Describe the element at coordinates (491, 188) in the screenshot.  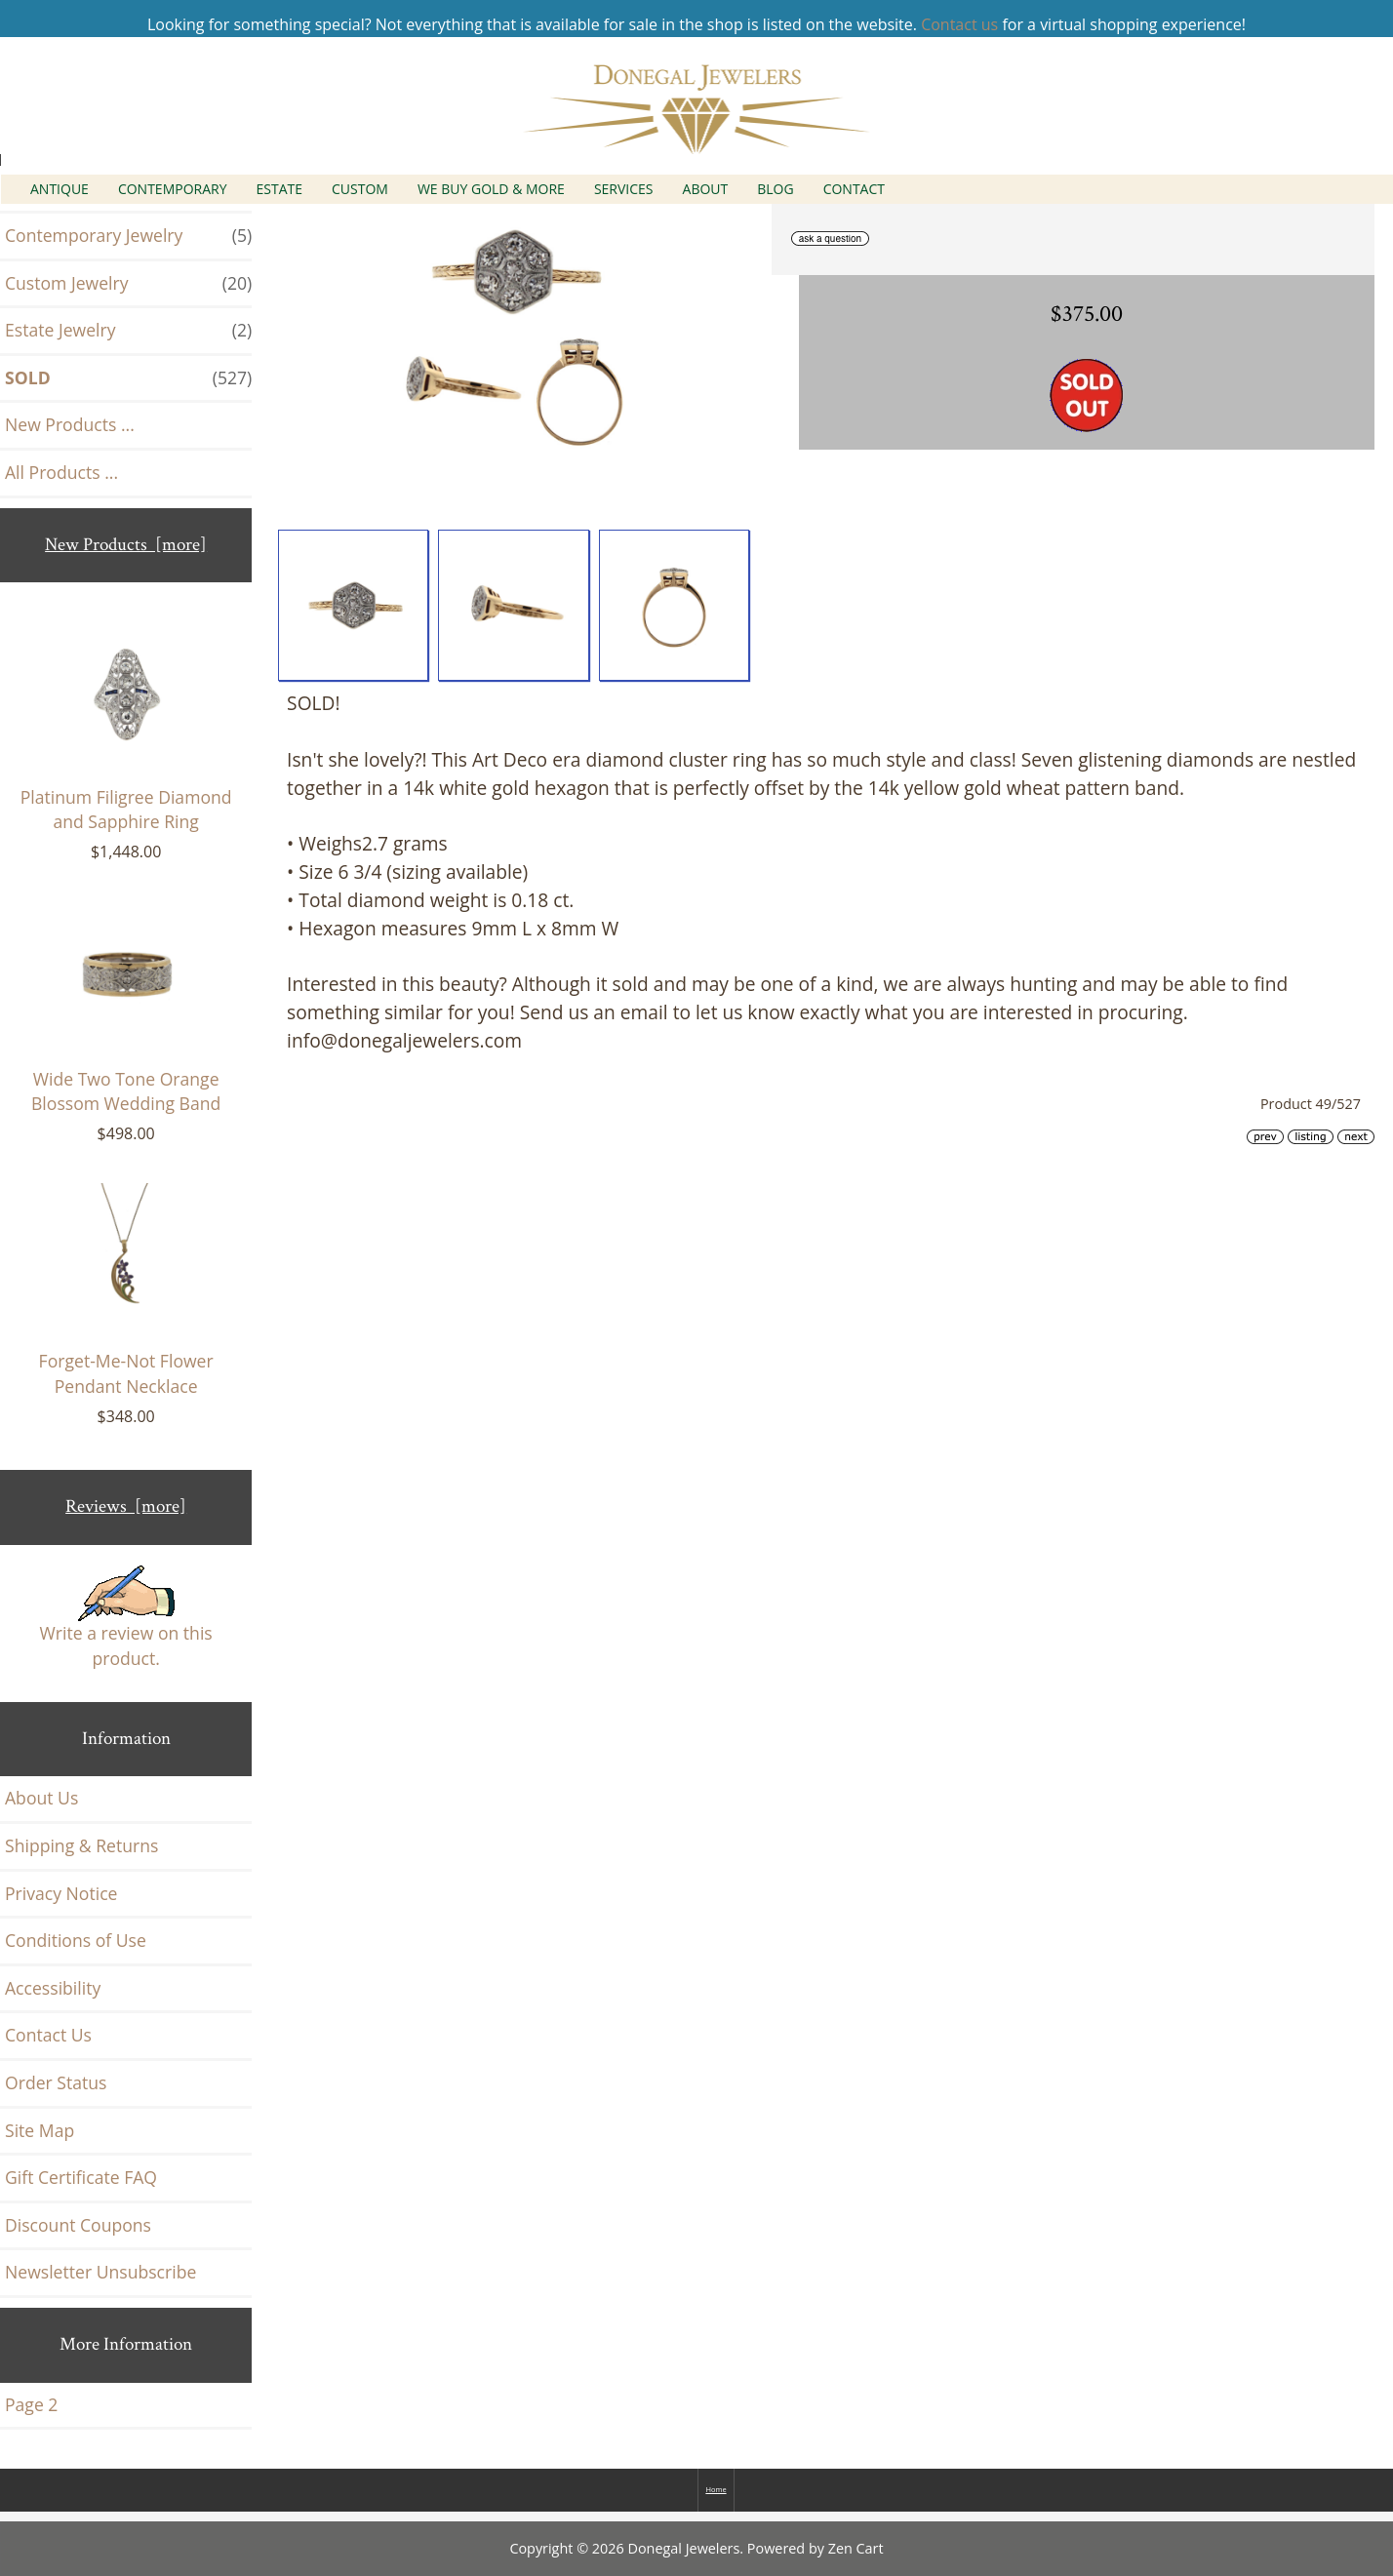
I see `We Buy Gold & More` at that location.